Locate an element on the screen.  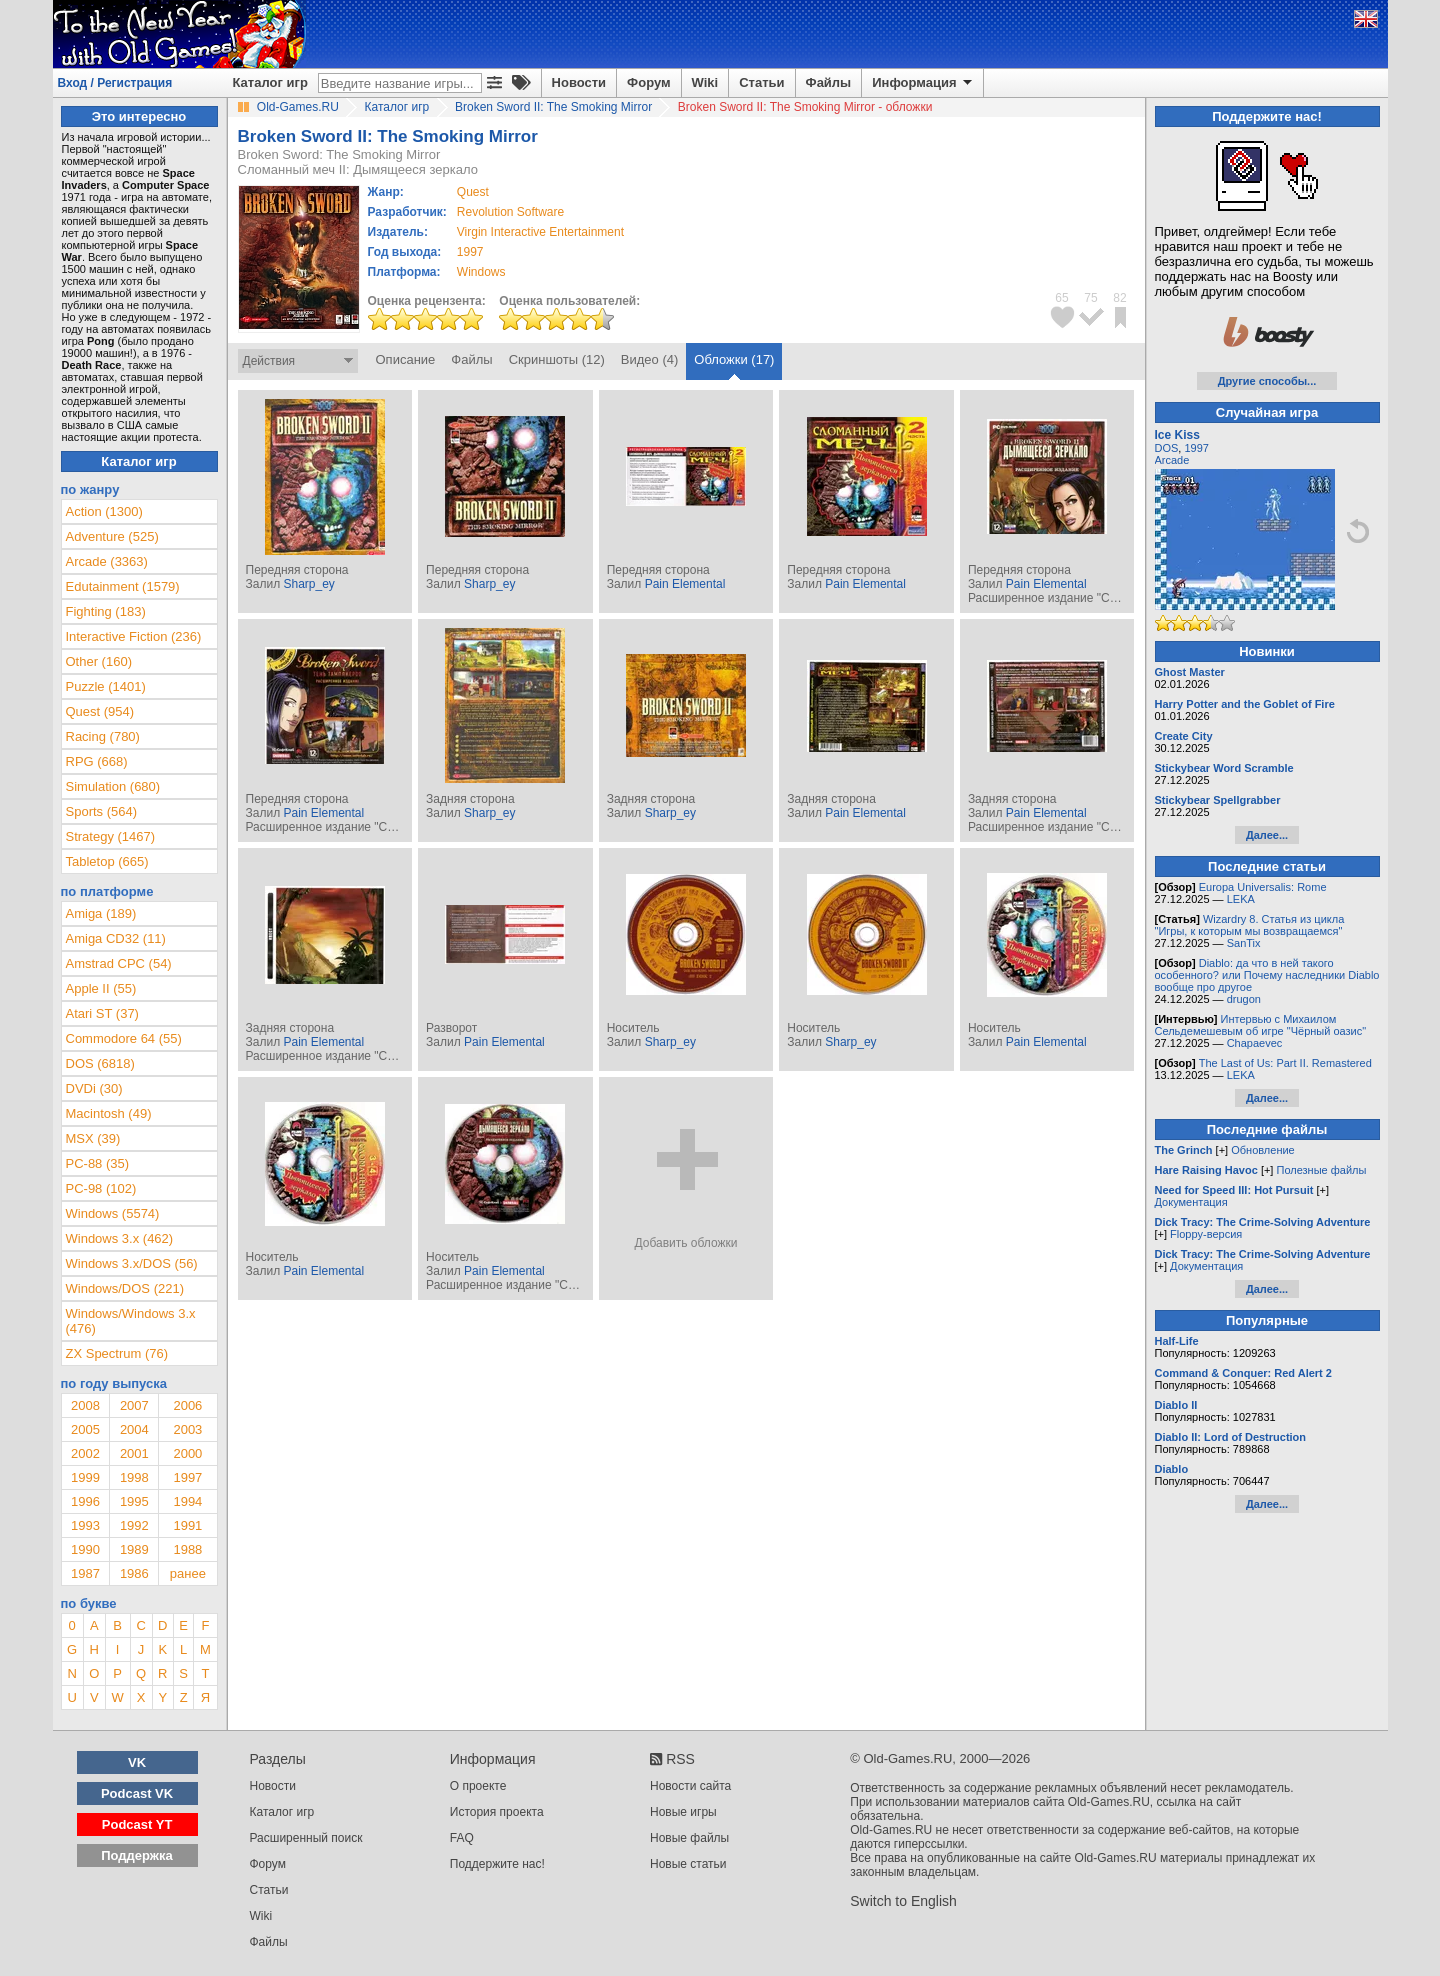
Diablo: да что в ней такого особенного? или Почему наследники Diablo вообще про другое is located at coordinates (1267, 975).